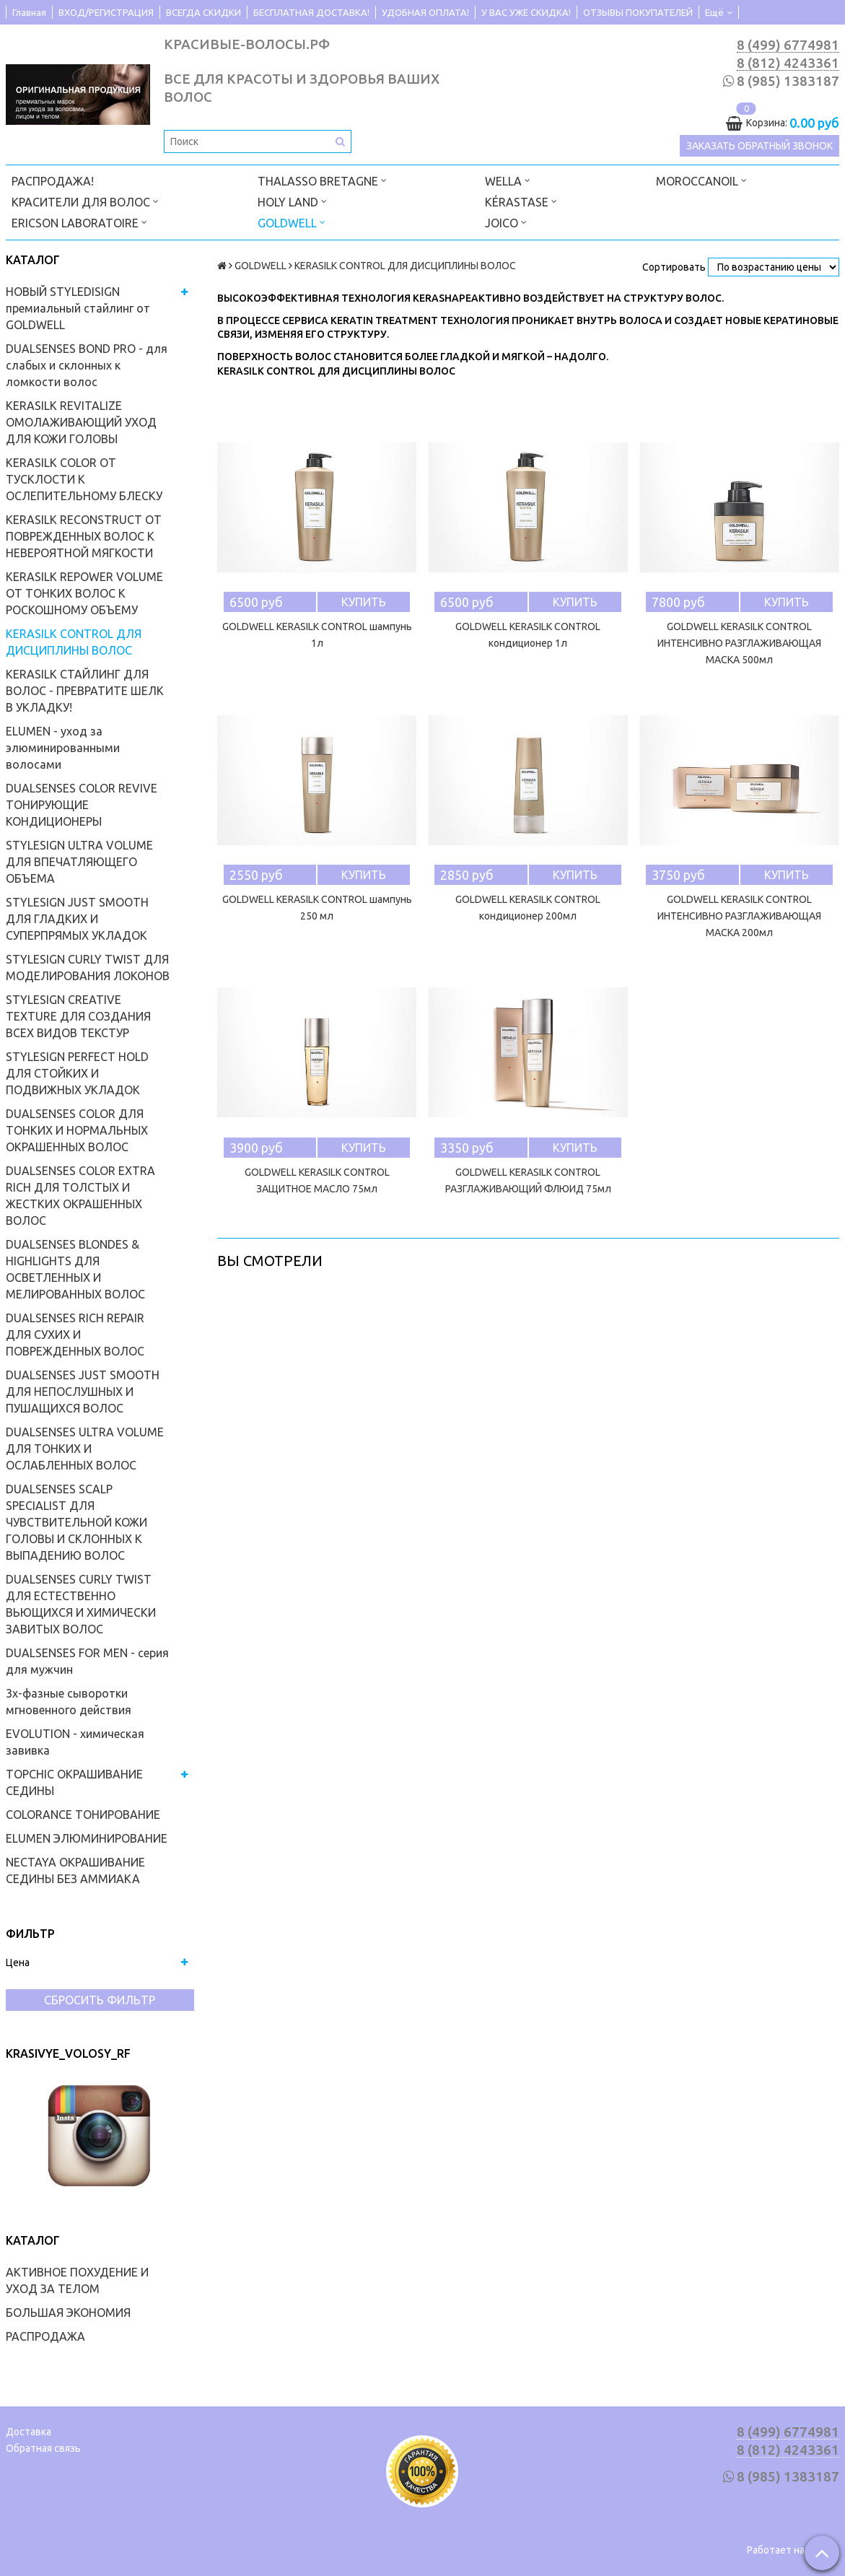 Image resolution: width=845 pixels, height=2576 pixels. I want to click on ERICSON LABORATOIRE, so click(79, 222).